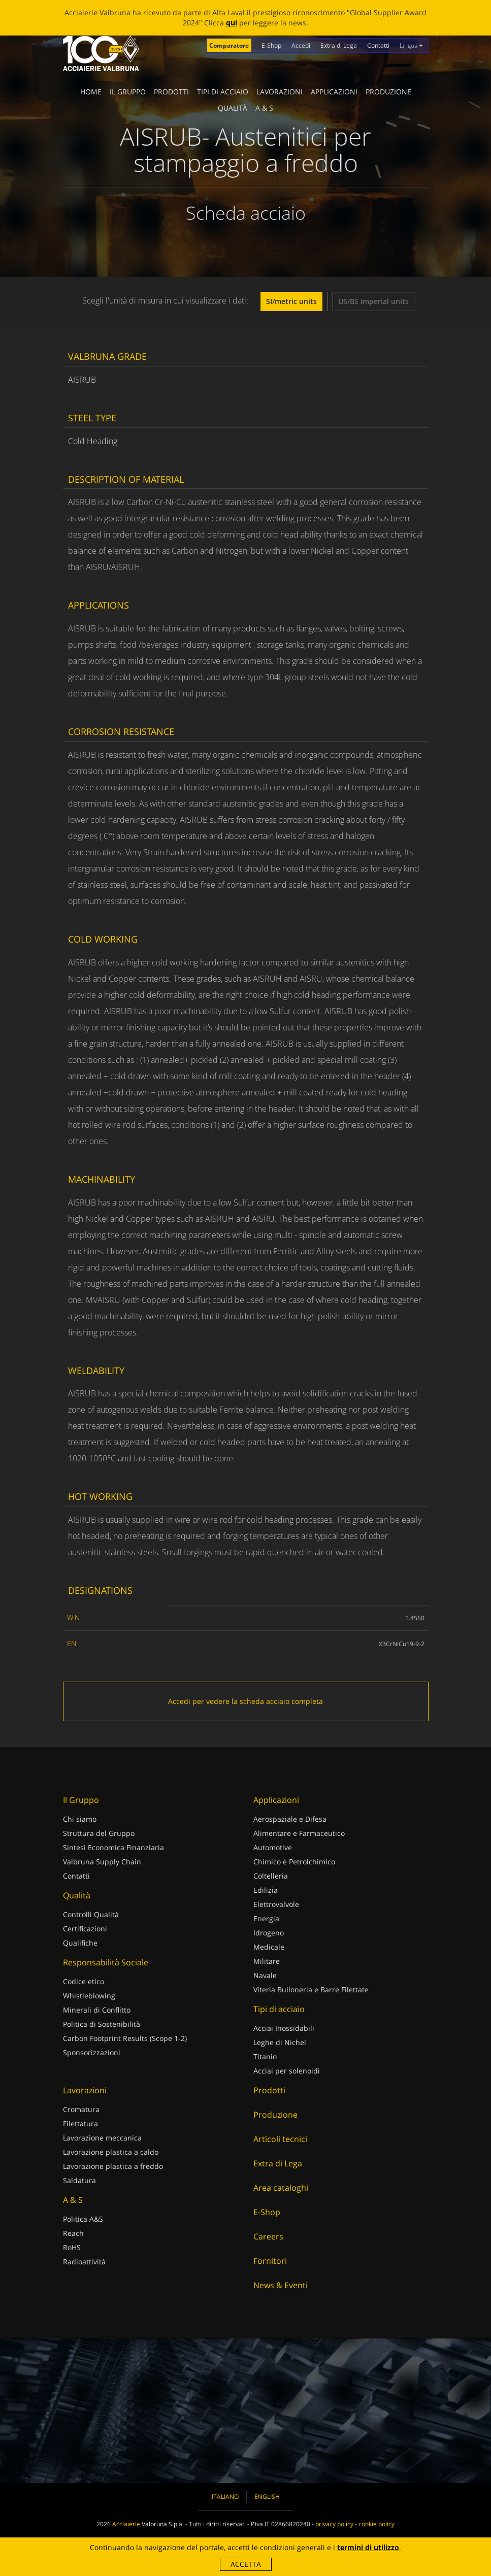  I want to click on Viteria Bulloneria e Barre Filettate, so click(311, 1989).